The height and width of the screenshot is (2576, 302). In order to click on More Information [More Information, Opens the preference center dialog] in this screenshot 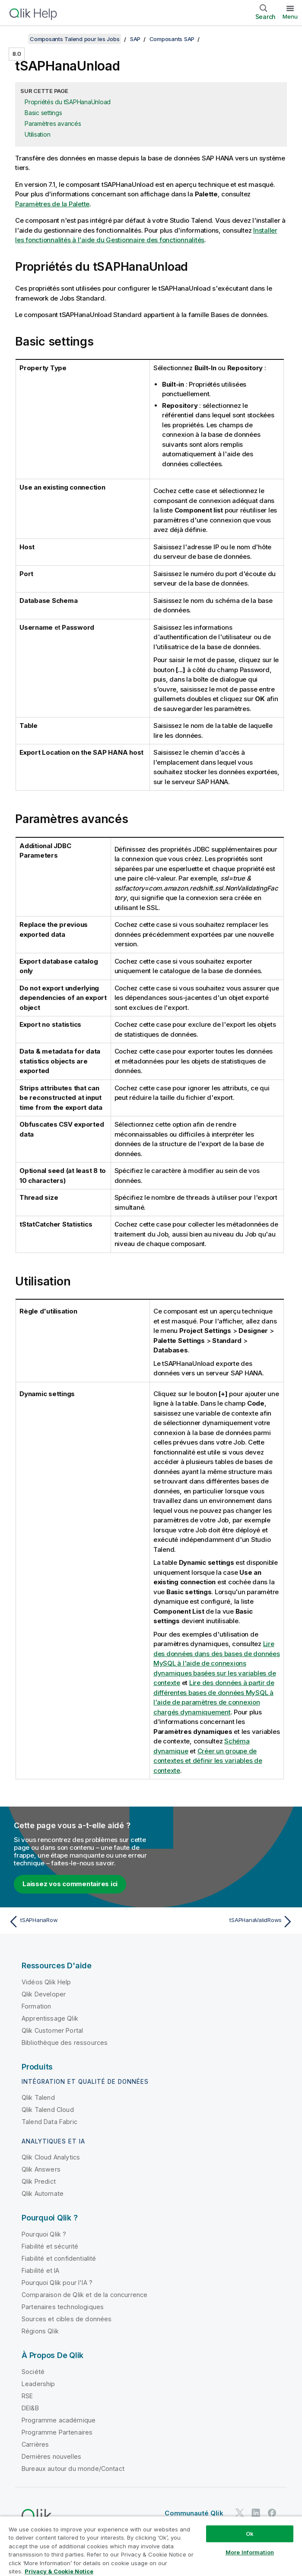, I will do `click(250, 2552)`.